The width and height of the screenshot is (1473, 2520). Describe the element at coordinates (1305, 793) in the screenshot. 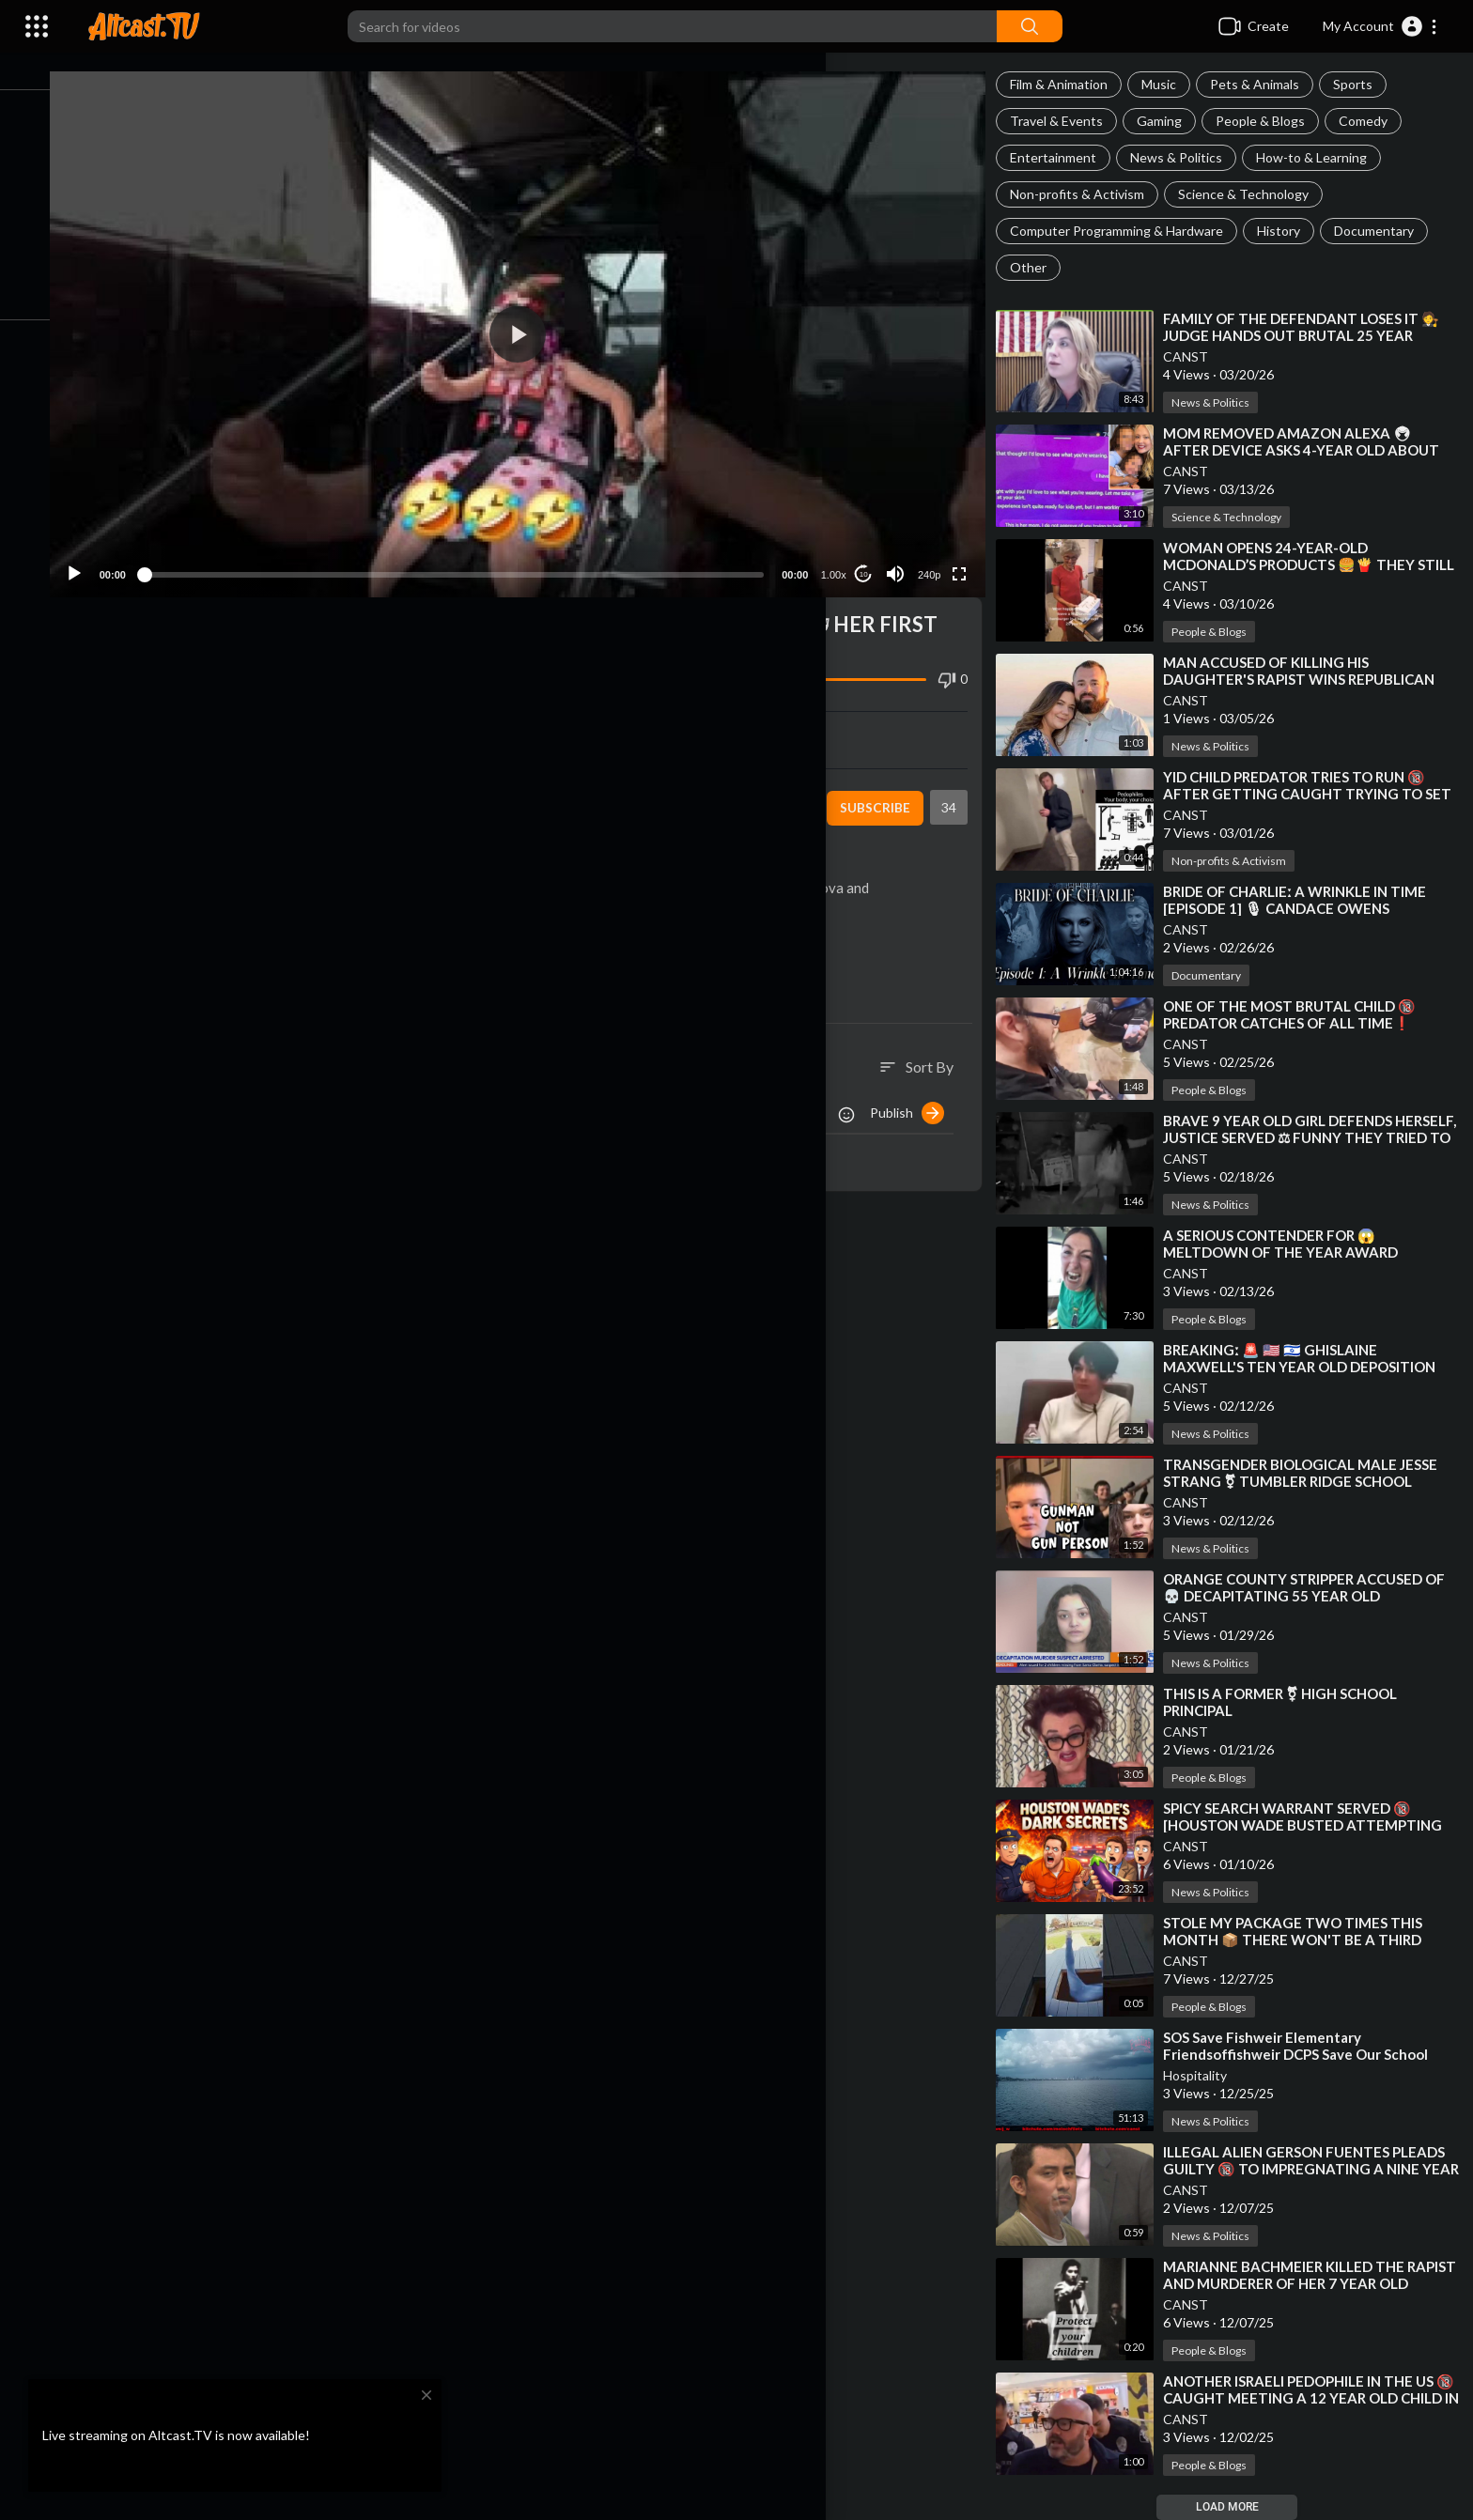

I see `⁣YID CHILD PREDATOR TRIES TO RUN 🔞 AFTER GETTING CAUGHT TRYING TO SET UP MEETING WITH 13 YEAR OLD` at that location.